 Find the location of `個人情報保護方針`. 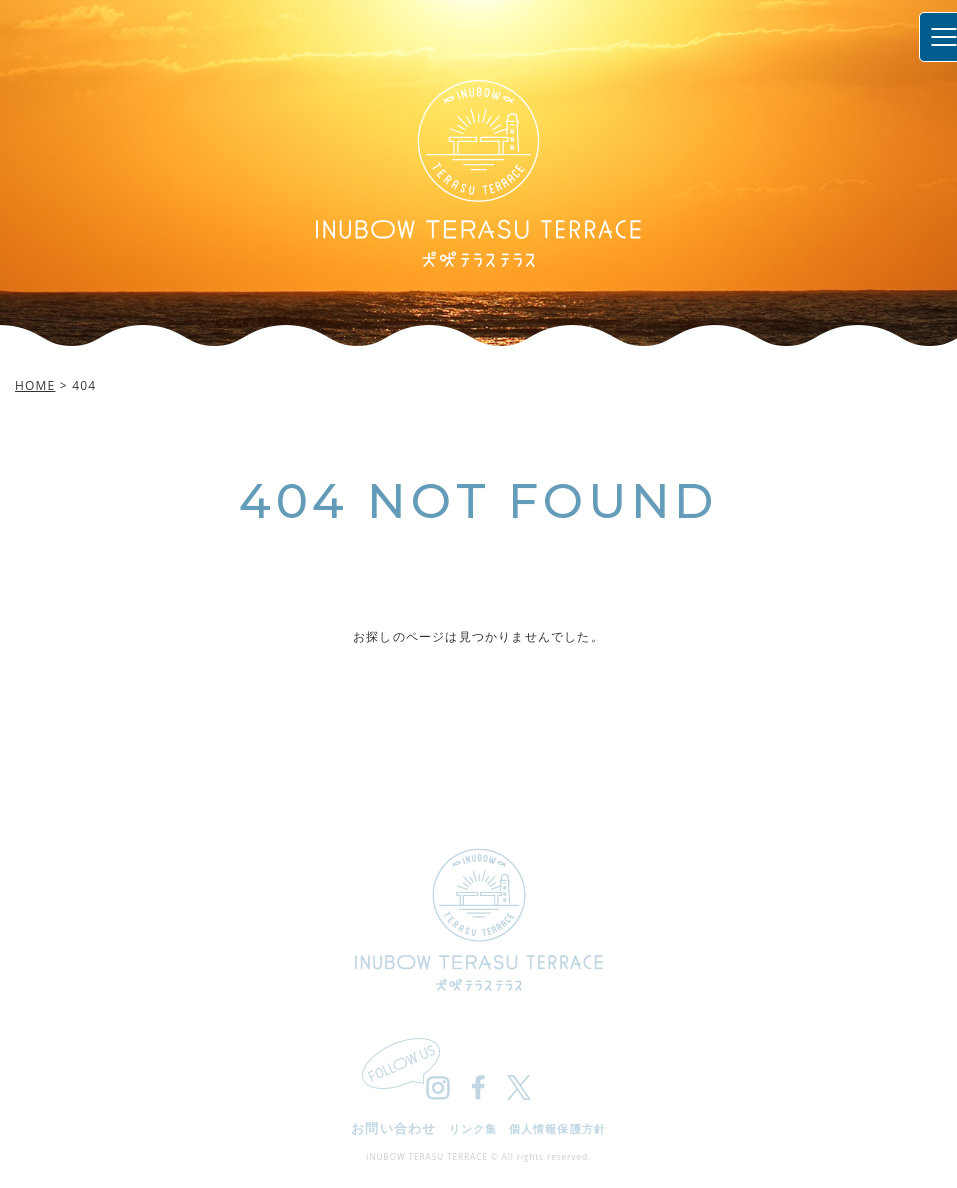

個人情報保護方針 is located at coordinates (557, 1128).